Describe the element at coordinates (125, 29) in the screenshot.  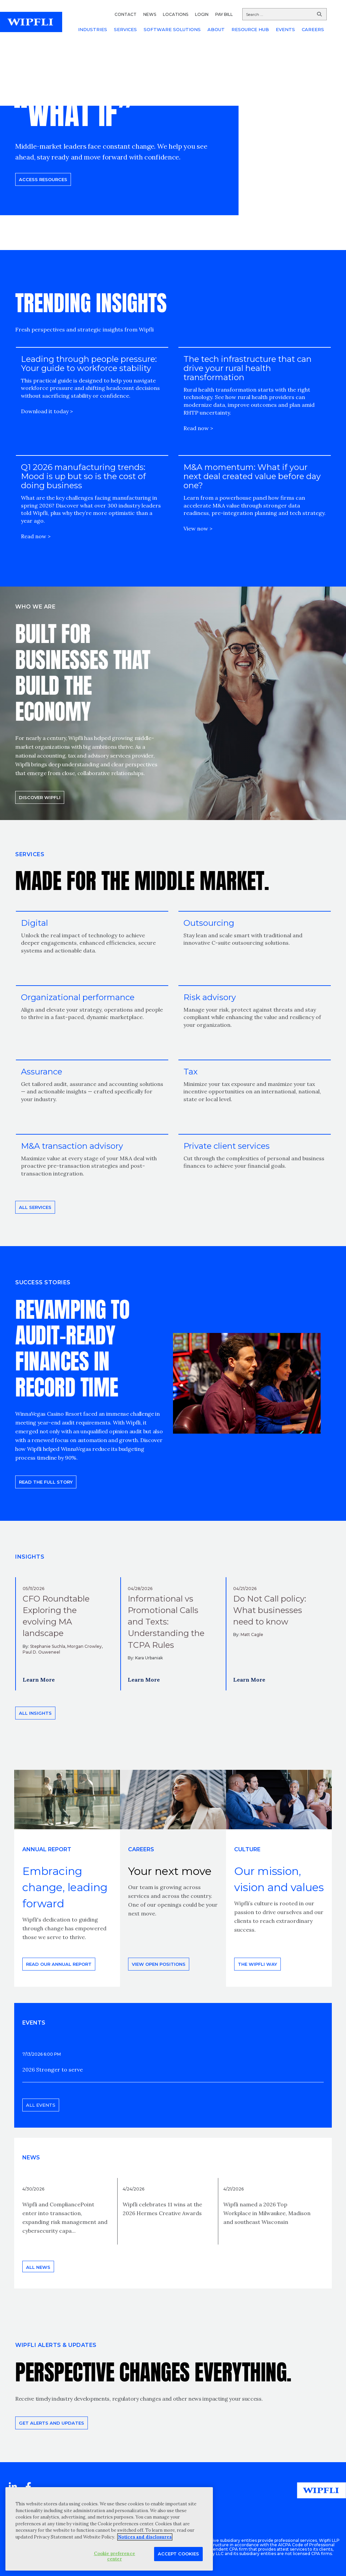
I see `SERVICES` at that location.